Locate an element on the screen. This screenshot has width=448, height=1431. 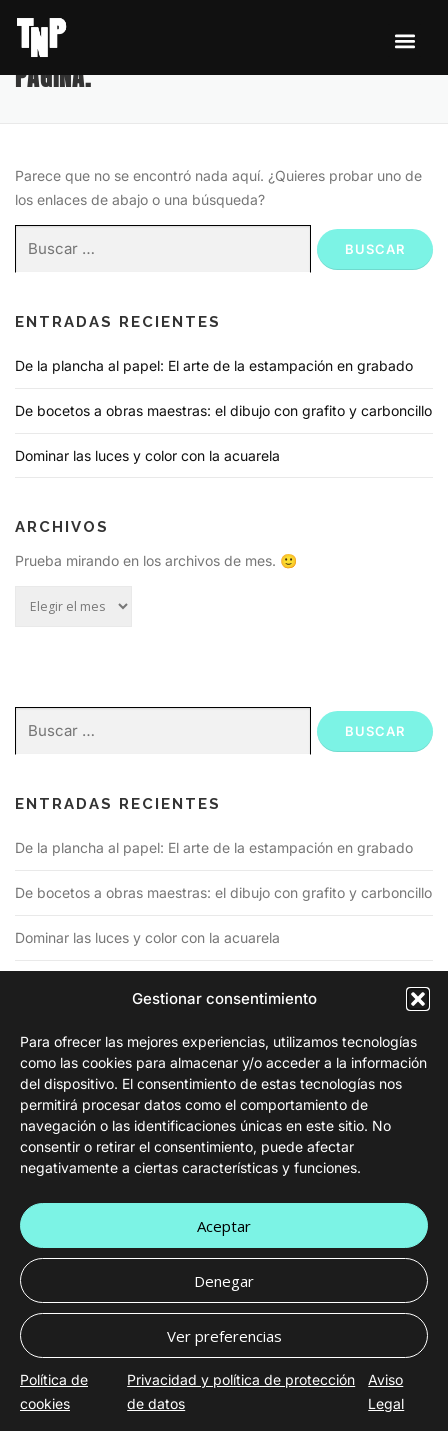
Aceptar is located at coordinates (224, 1226).